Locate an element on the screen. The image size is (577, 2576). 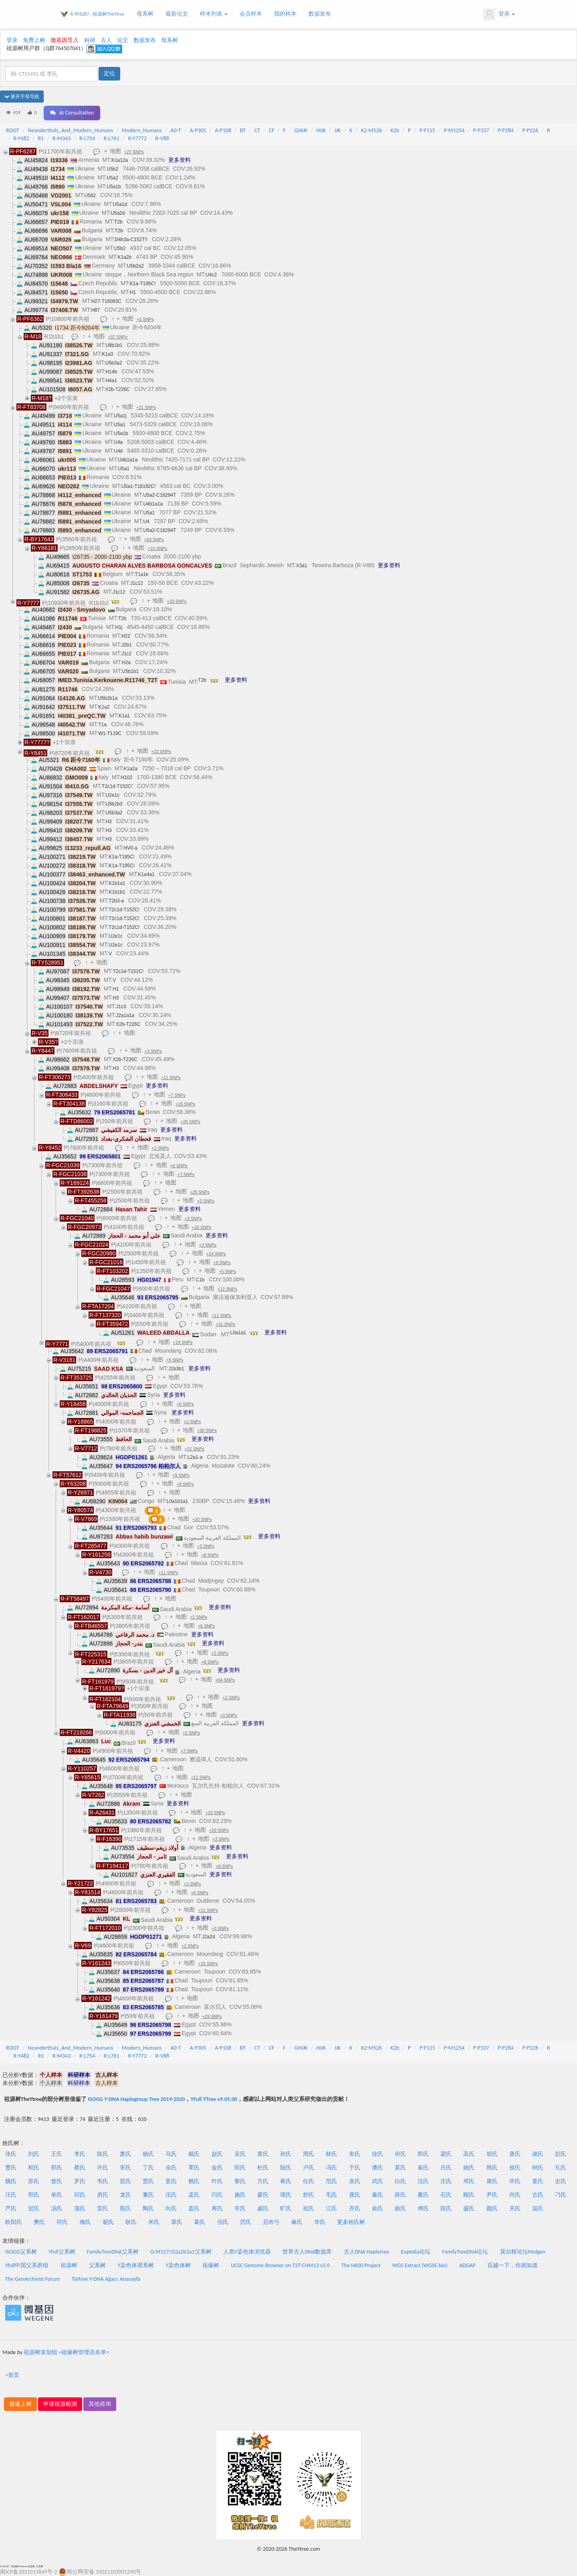
J1c3 is located at coordinates (121, 1006).